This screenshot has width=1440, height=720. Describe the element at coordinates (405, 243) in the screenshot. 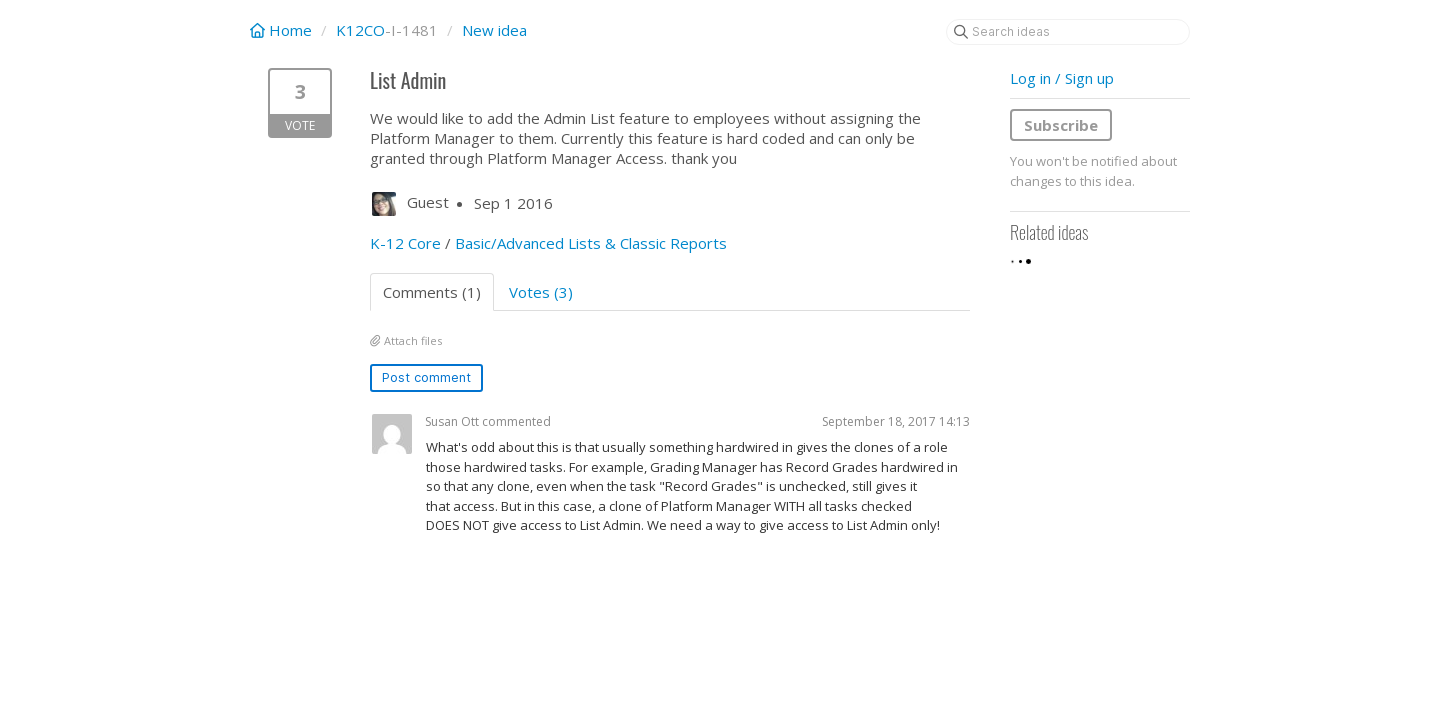

I see `K-12 Core` at that location.